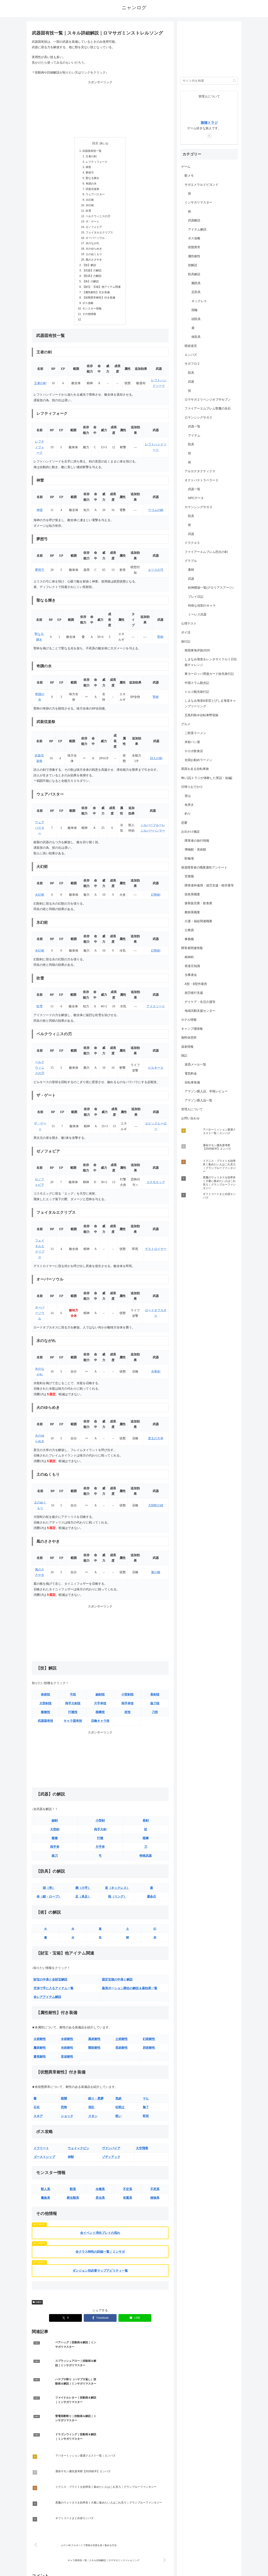 The height and width of the screenshot is (2576, 268). I want to click on 狂戦士, so click(120, 2110).